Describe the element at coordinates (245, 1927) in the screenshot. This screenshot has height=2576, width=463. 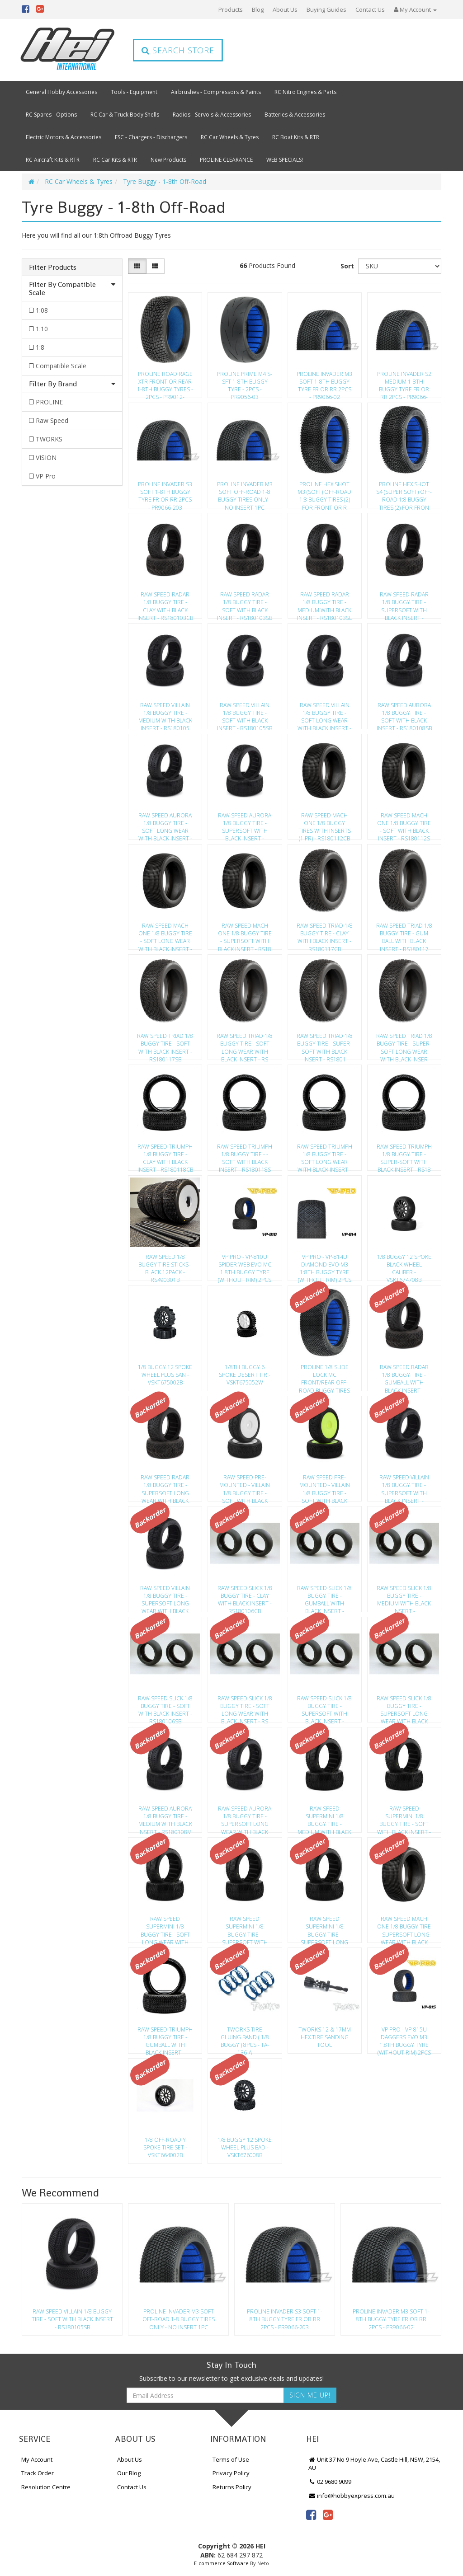
I see `Raw Speed Supermini 1/8 Buggy Tire - Supersoft With Black Insert - Rs1` at that location.